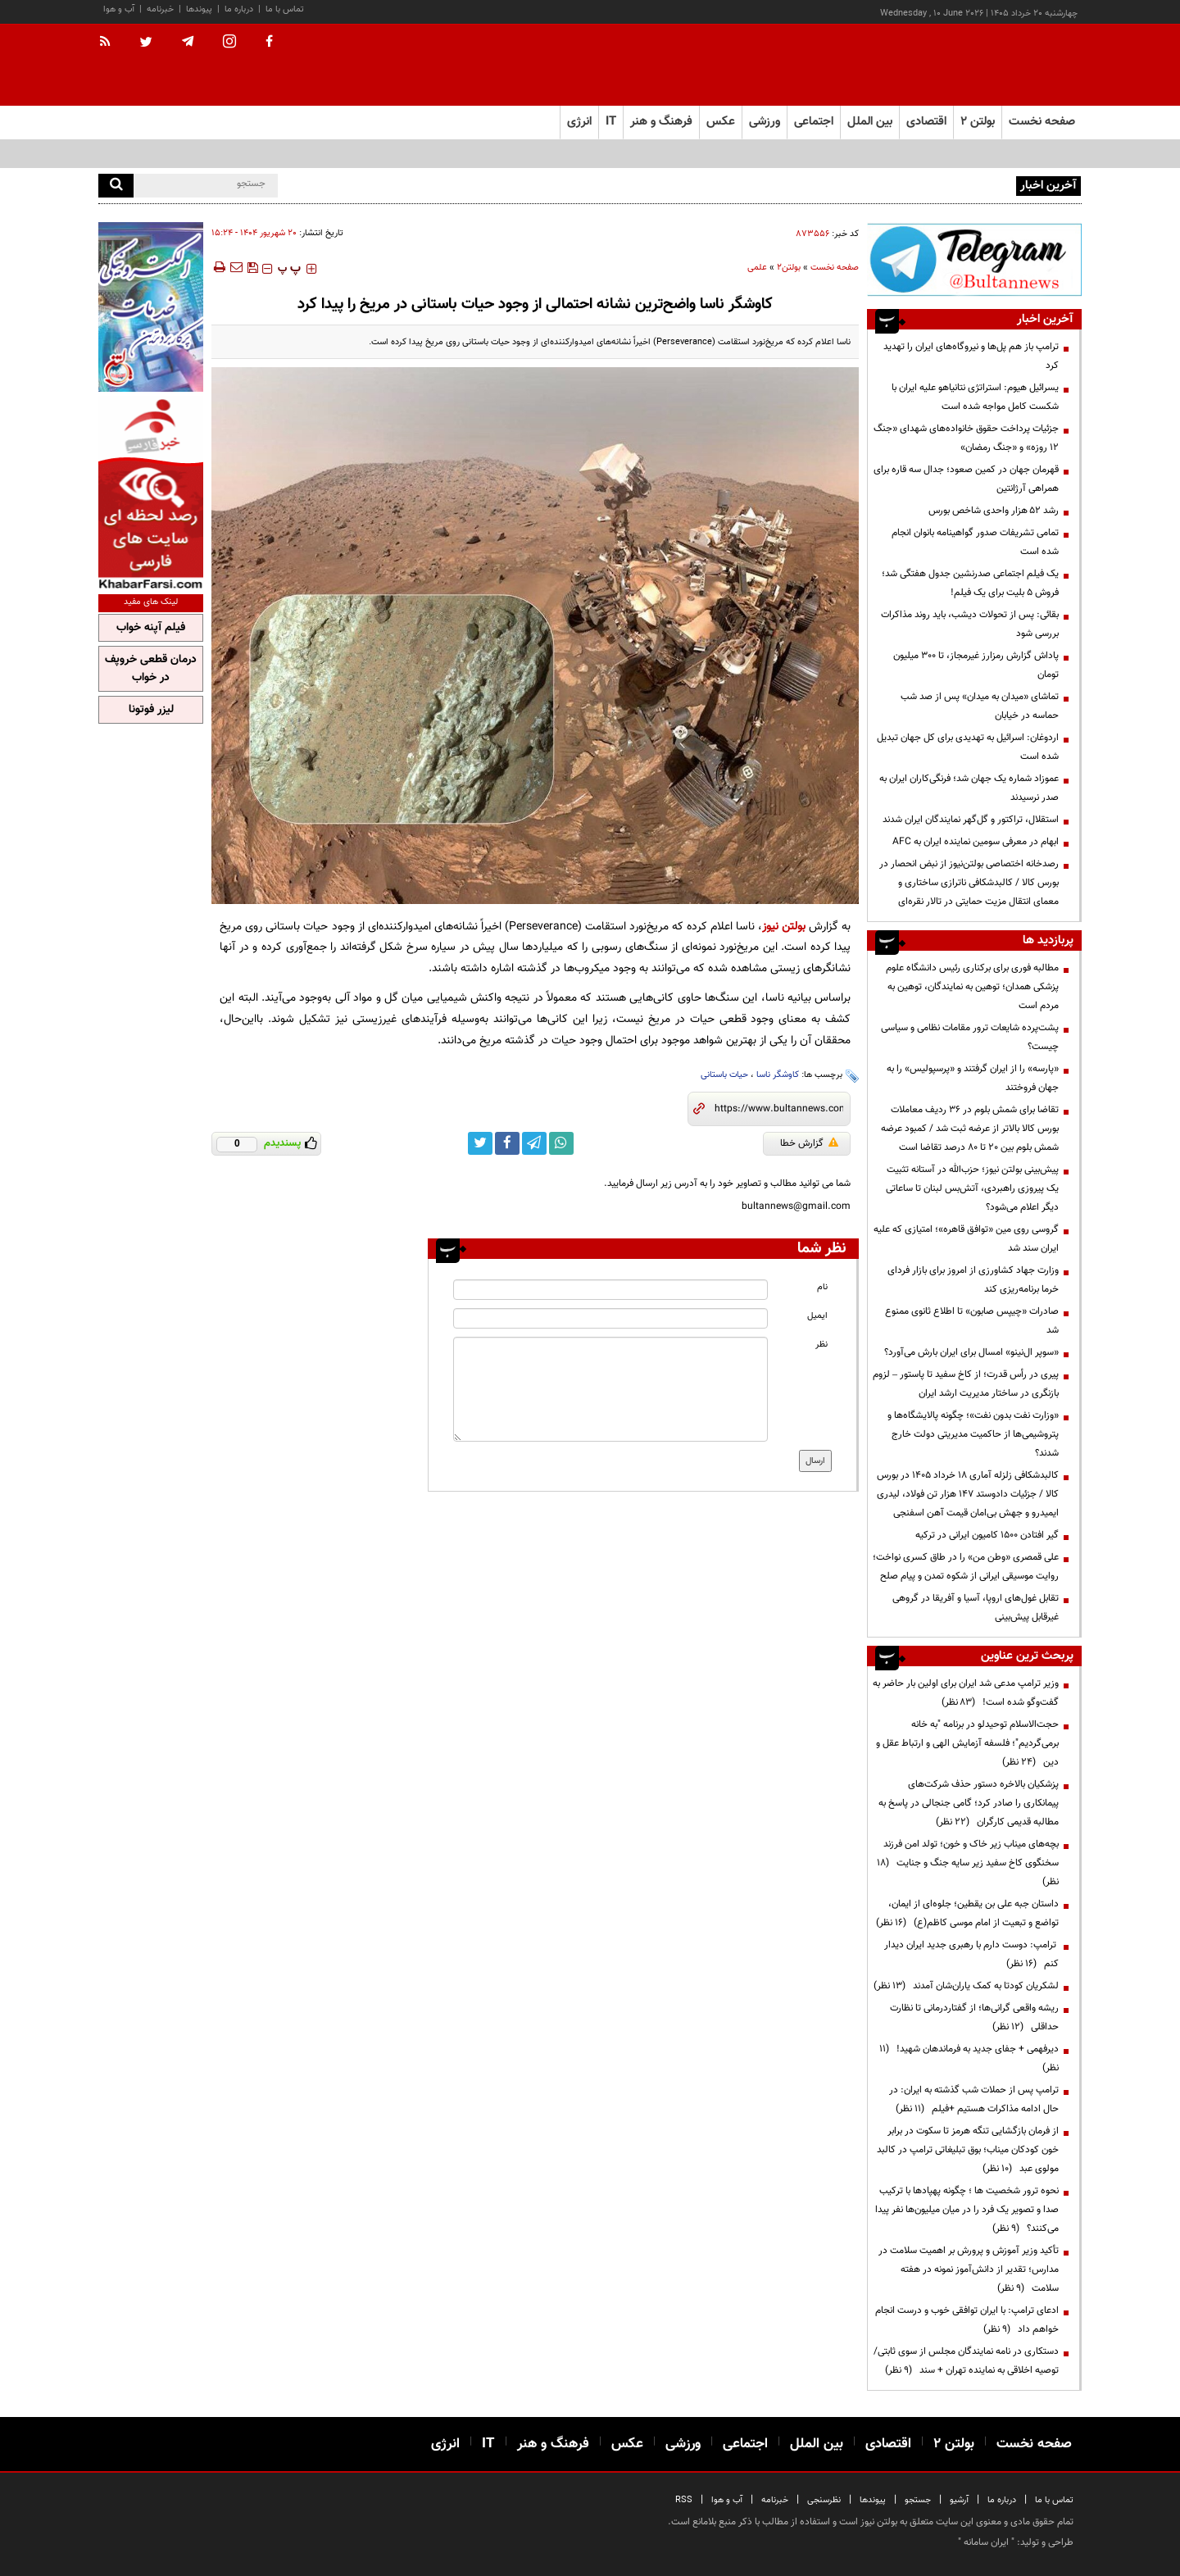 Image resolution: width=1180 pixels, height=2576 pixels. What do you see at coordinates (973, 1280) in the screenshot?
I see `وزارت جهاد کشاورزی از امروز برای بازار فردای خرما برنامه‌ریزی کند` at bounding box center [973, 1280].